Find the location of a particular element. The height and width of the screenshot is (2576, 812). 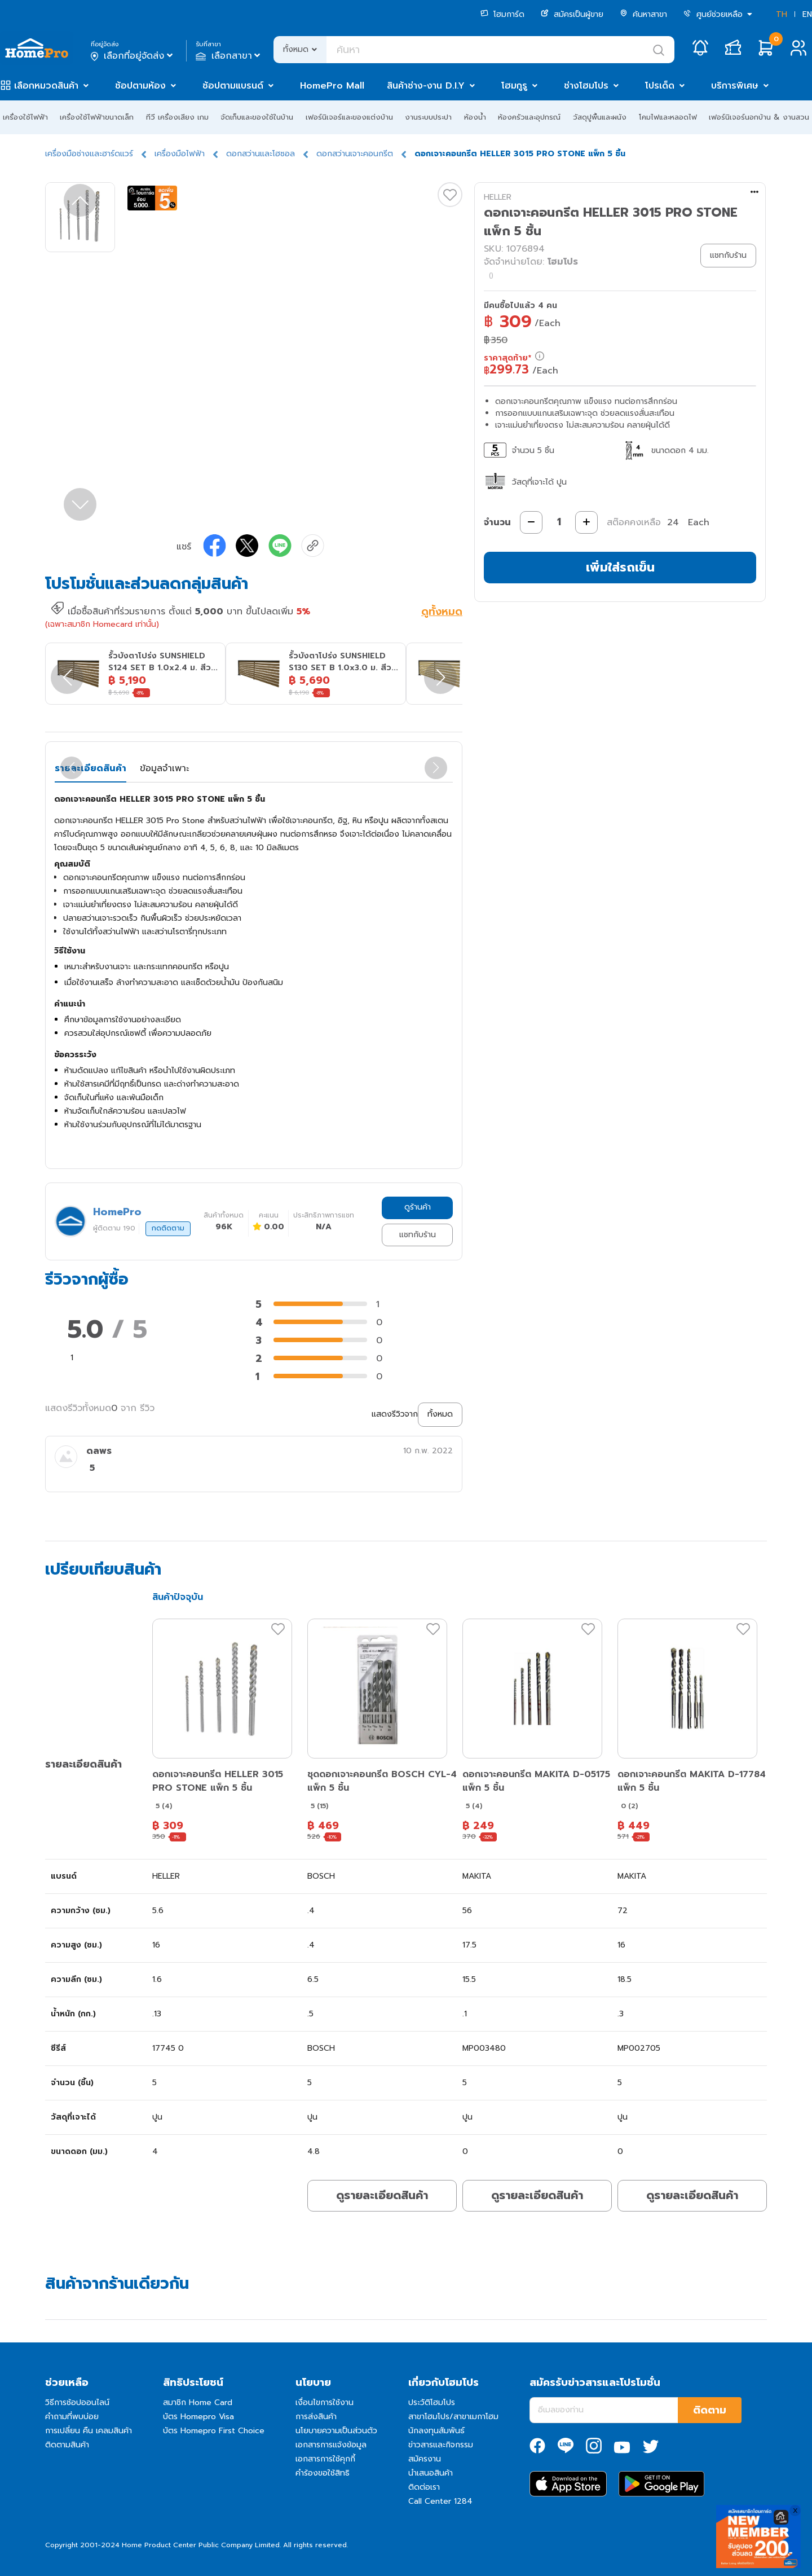

สมัครเป็นผู้ขาย is located at coordinates (572, 14).